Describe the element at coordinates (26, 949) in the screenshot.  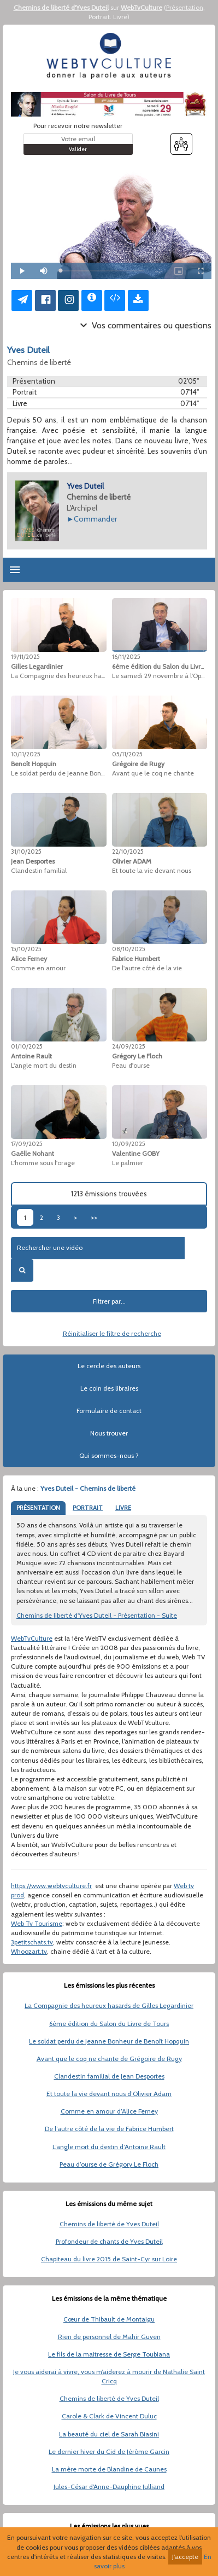
I see `15/10/2025` at that location.